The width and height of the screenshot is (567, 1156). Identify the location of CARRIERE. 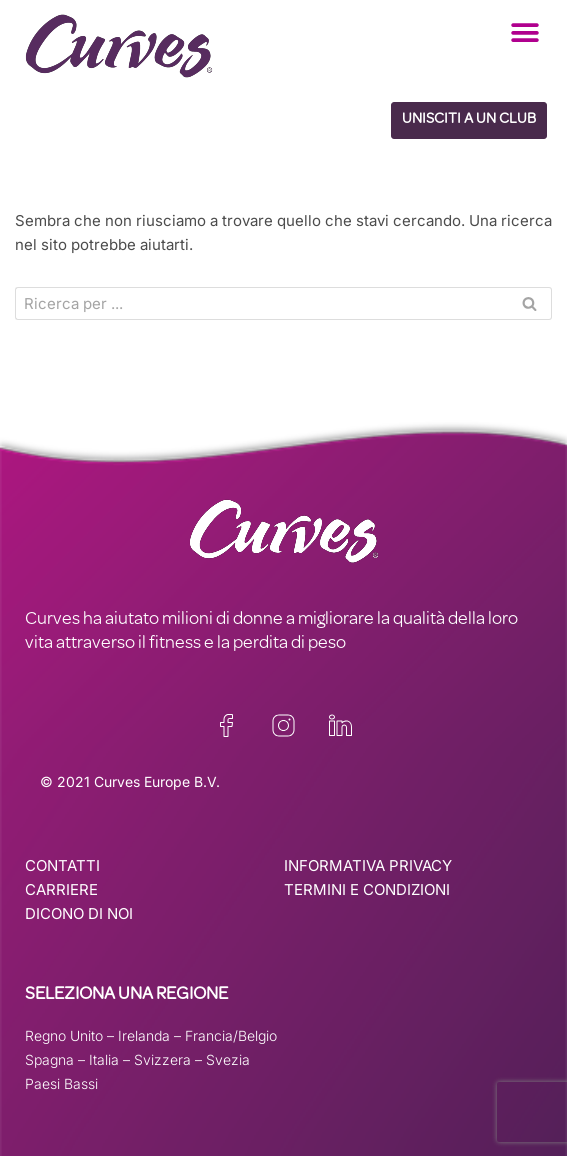
(61, 889).